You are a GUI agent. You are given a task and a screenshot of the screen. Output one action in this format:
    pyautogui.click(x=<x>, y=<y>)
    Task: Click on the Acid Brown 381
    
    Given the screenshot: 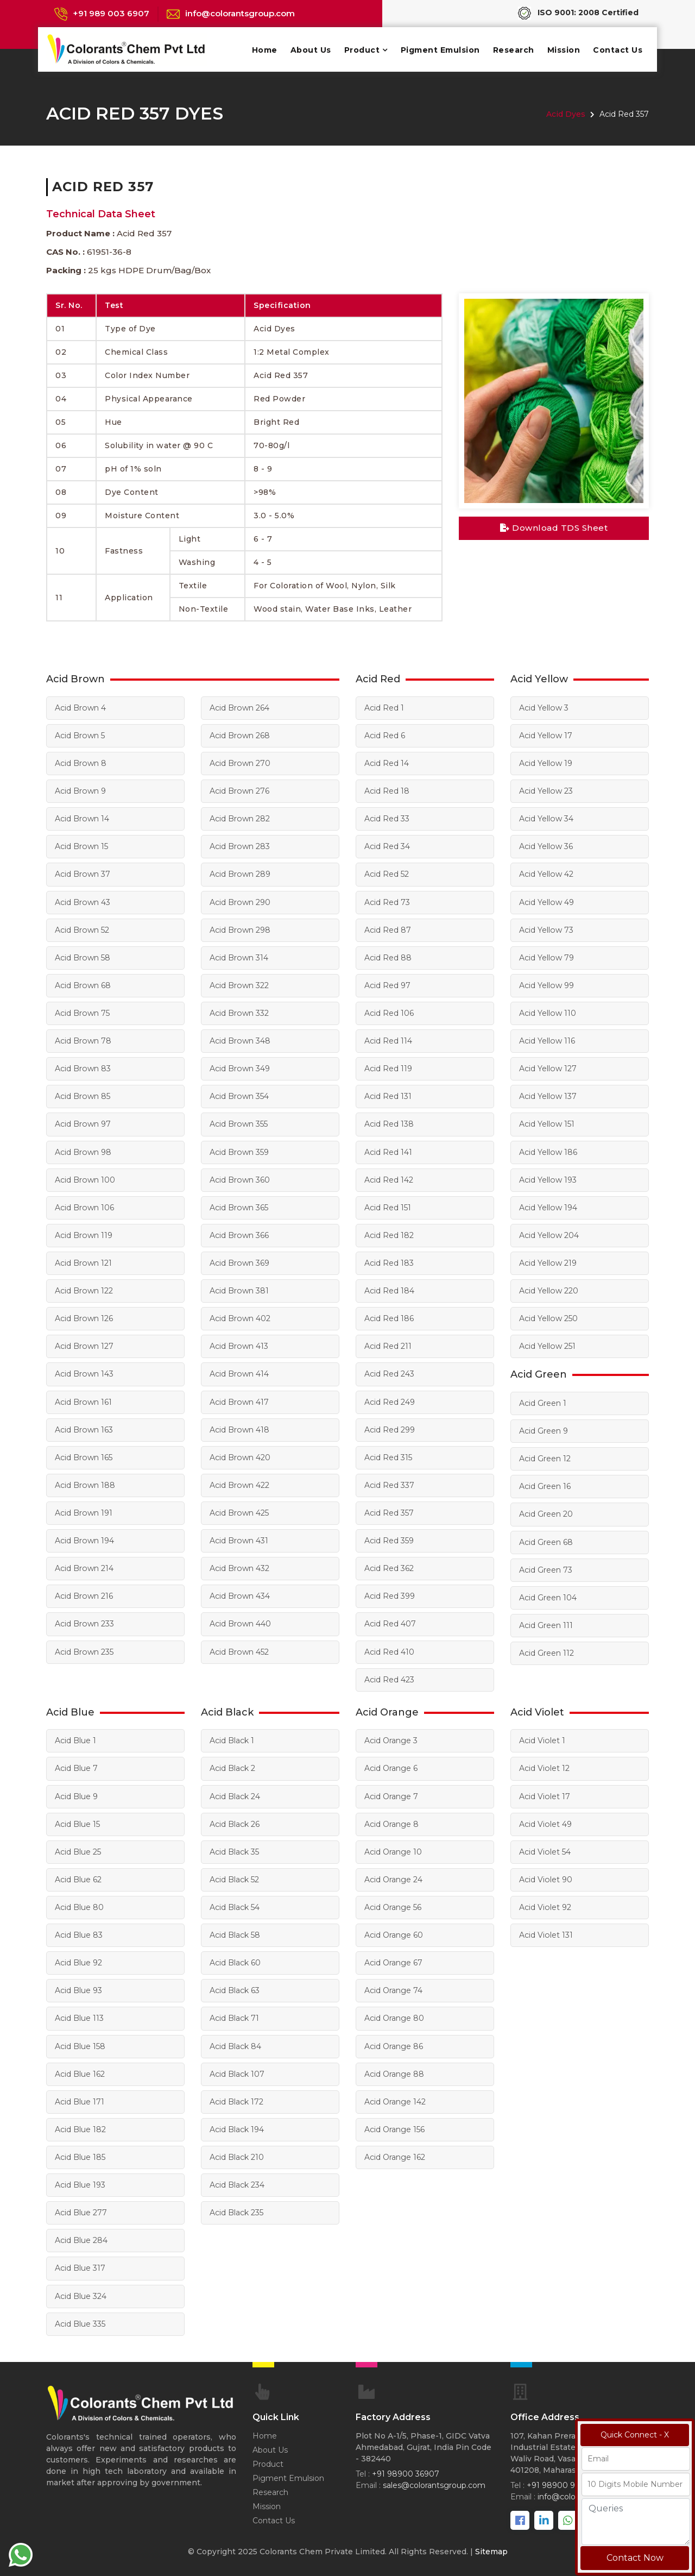 What is the action you would take?
    pyautogui.click(x=239, y=1290)
    